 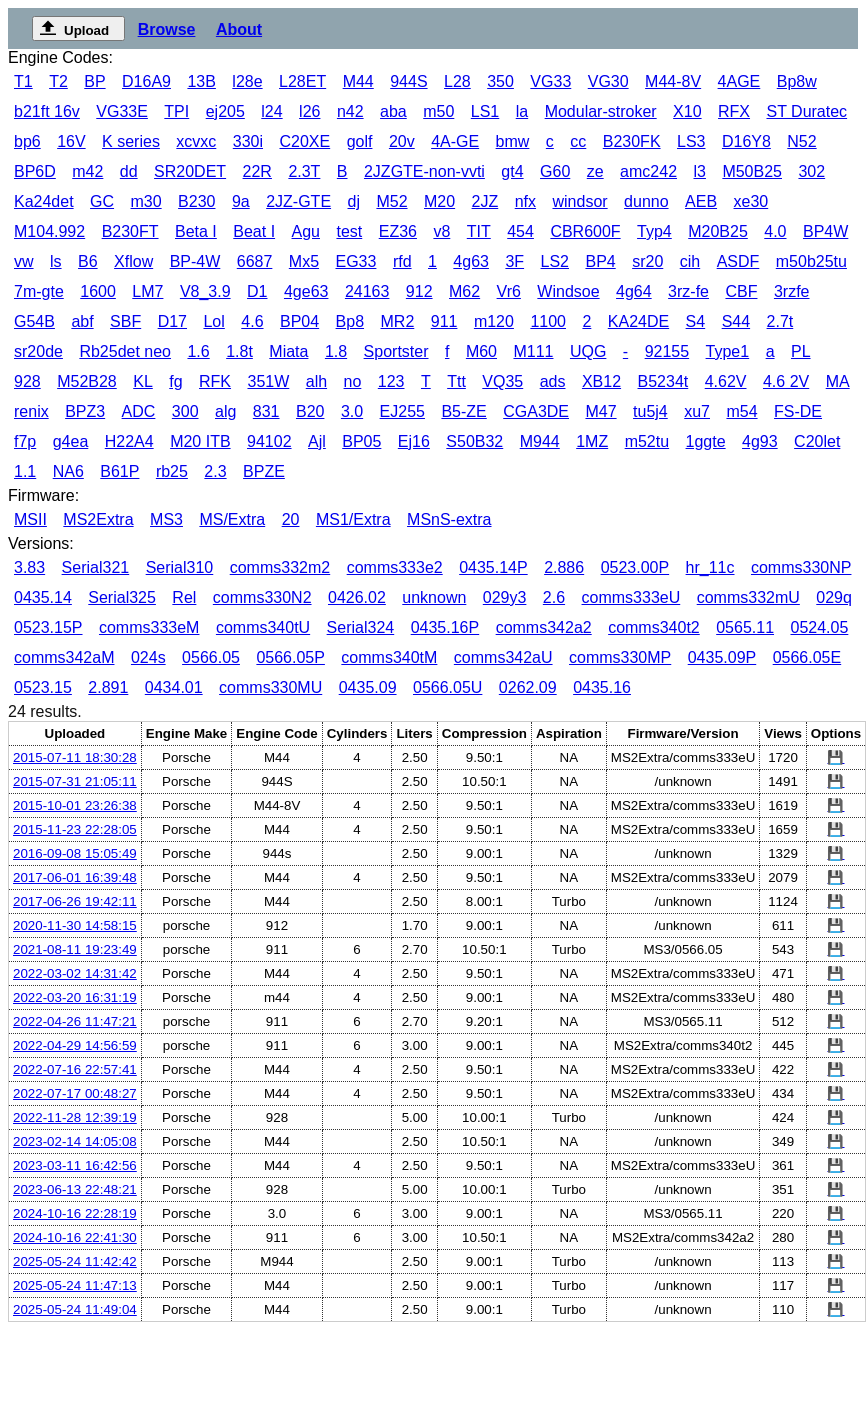 I want to click on Serial310, so click(x=180, y=567).